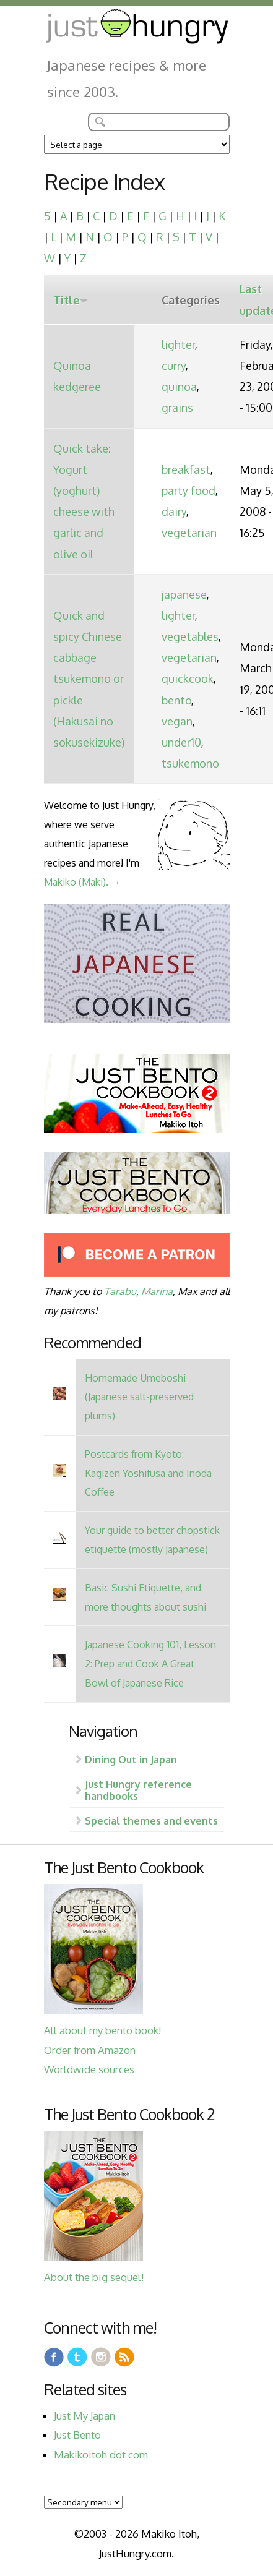 This screenshot has height=2576, width=273. I want to click on Makikoitoh dot com, so click(101, 2454).